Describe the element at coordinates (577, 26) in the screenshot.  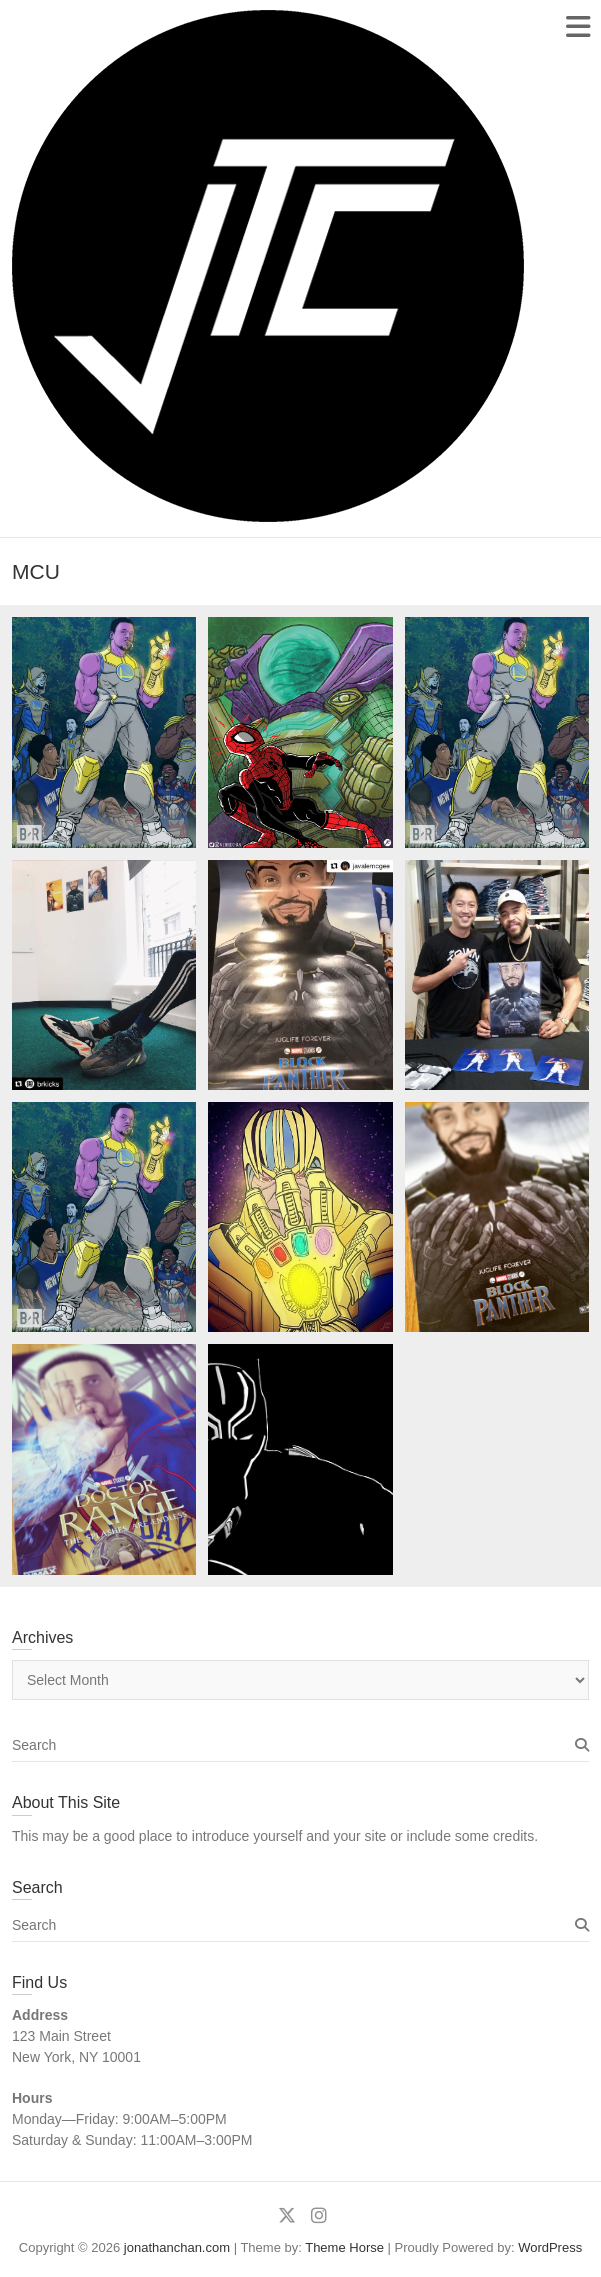
I see `Responsive Menu` at that location.